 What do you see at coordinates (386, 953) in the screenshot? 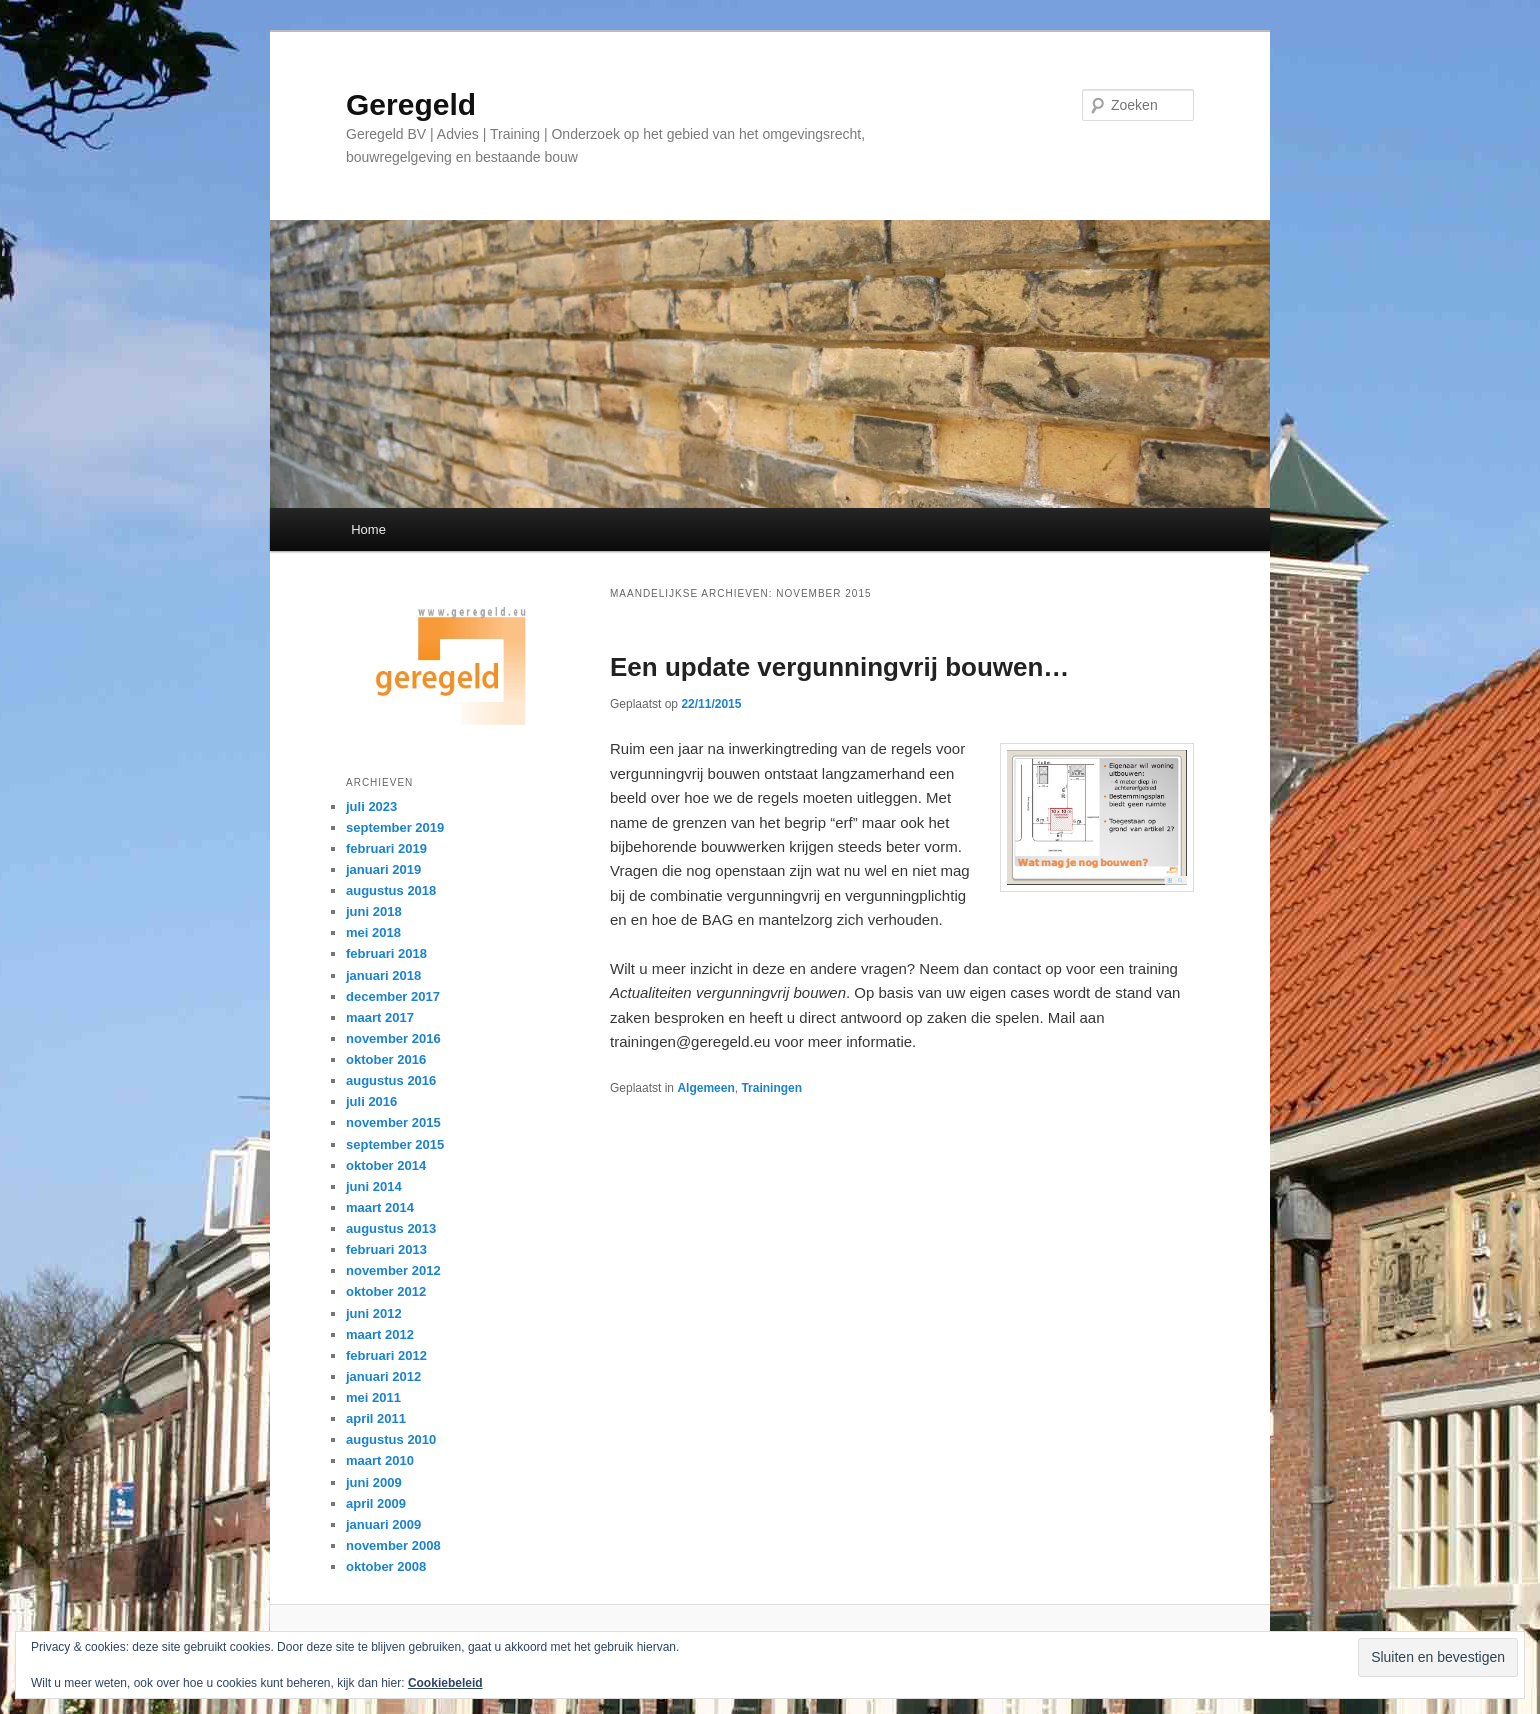
I see `februari 2018` at bounding box center [386, 953].